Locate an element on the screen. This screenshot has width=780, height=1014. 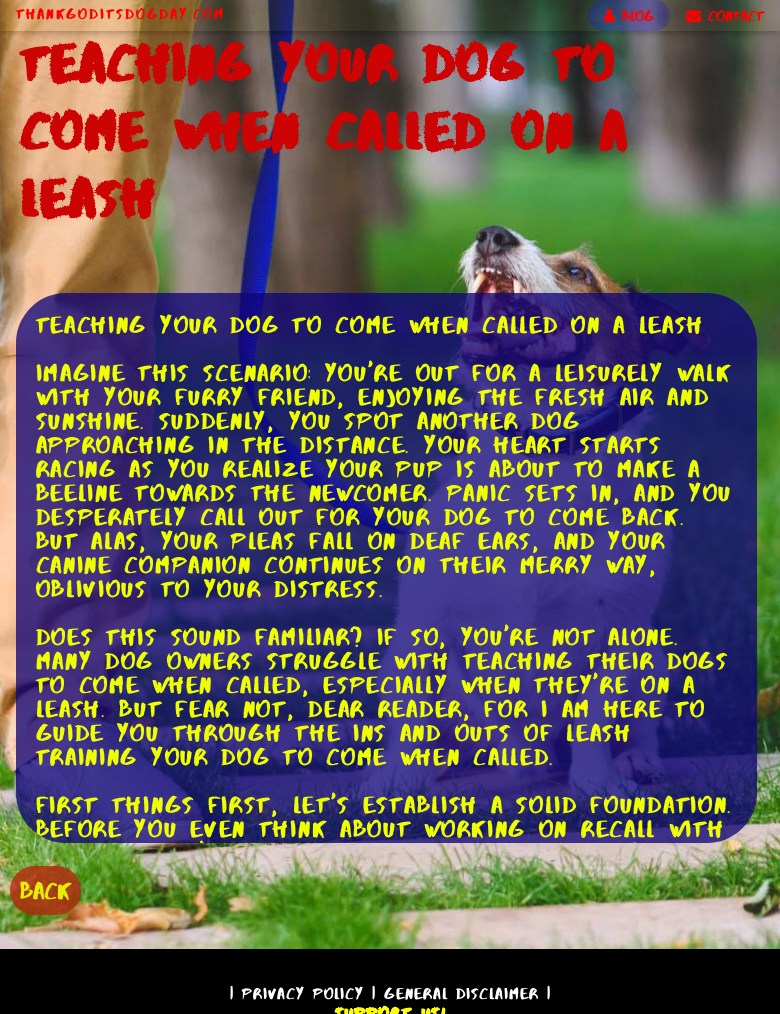
BLOG is located at coordinates (629, 16).